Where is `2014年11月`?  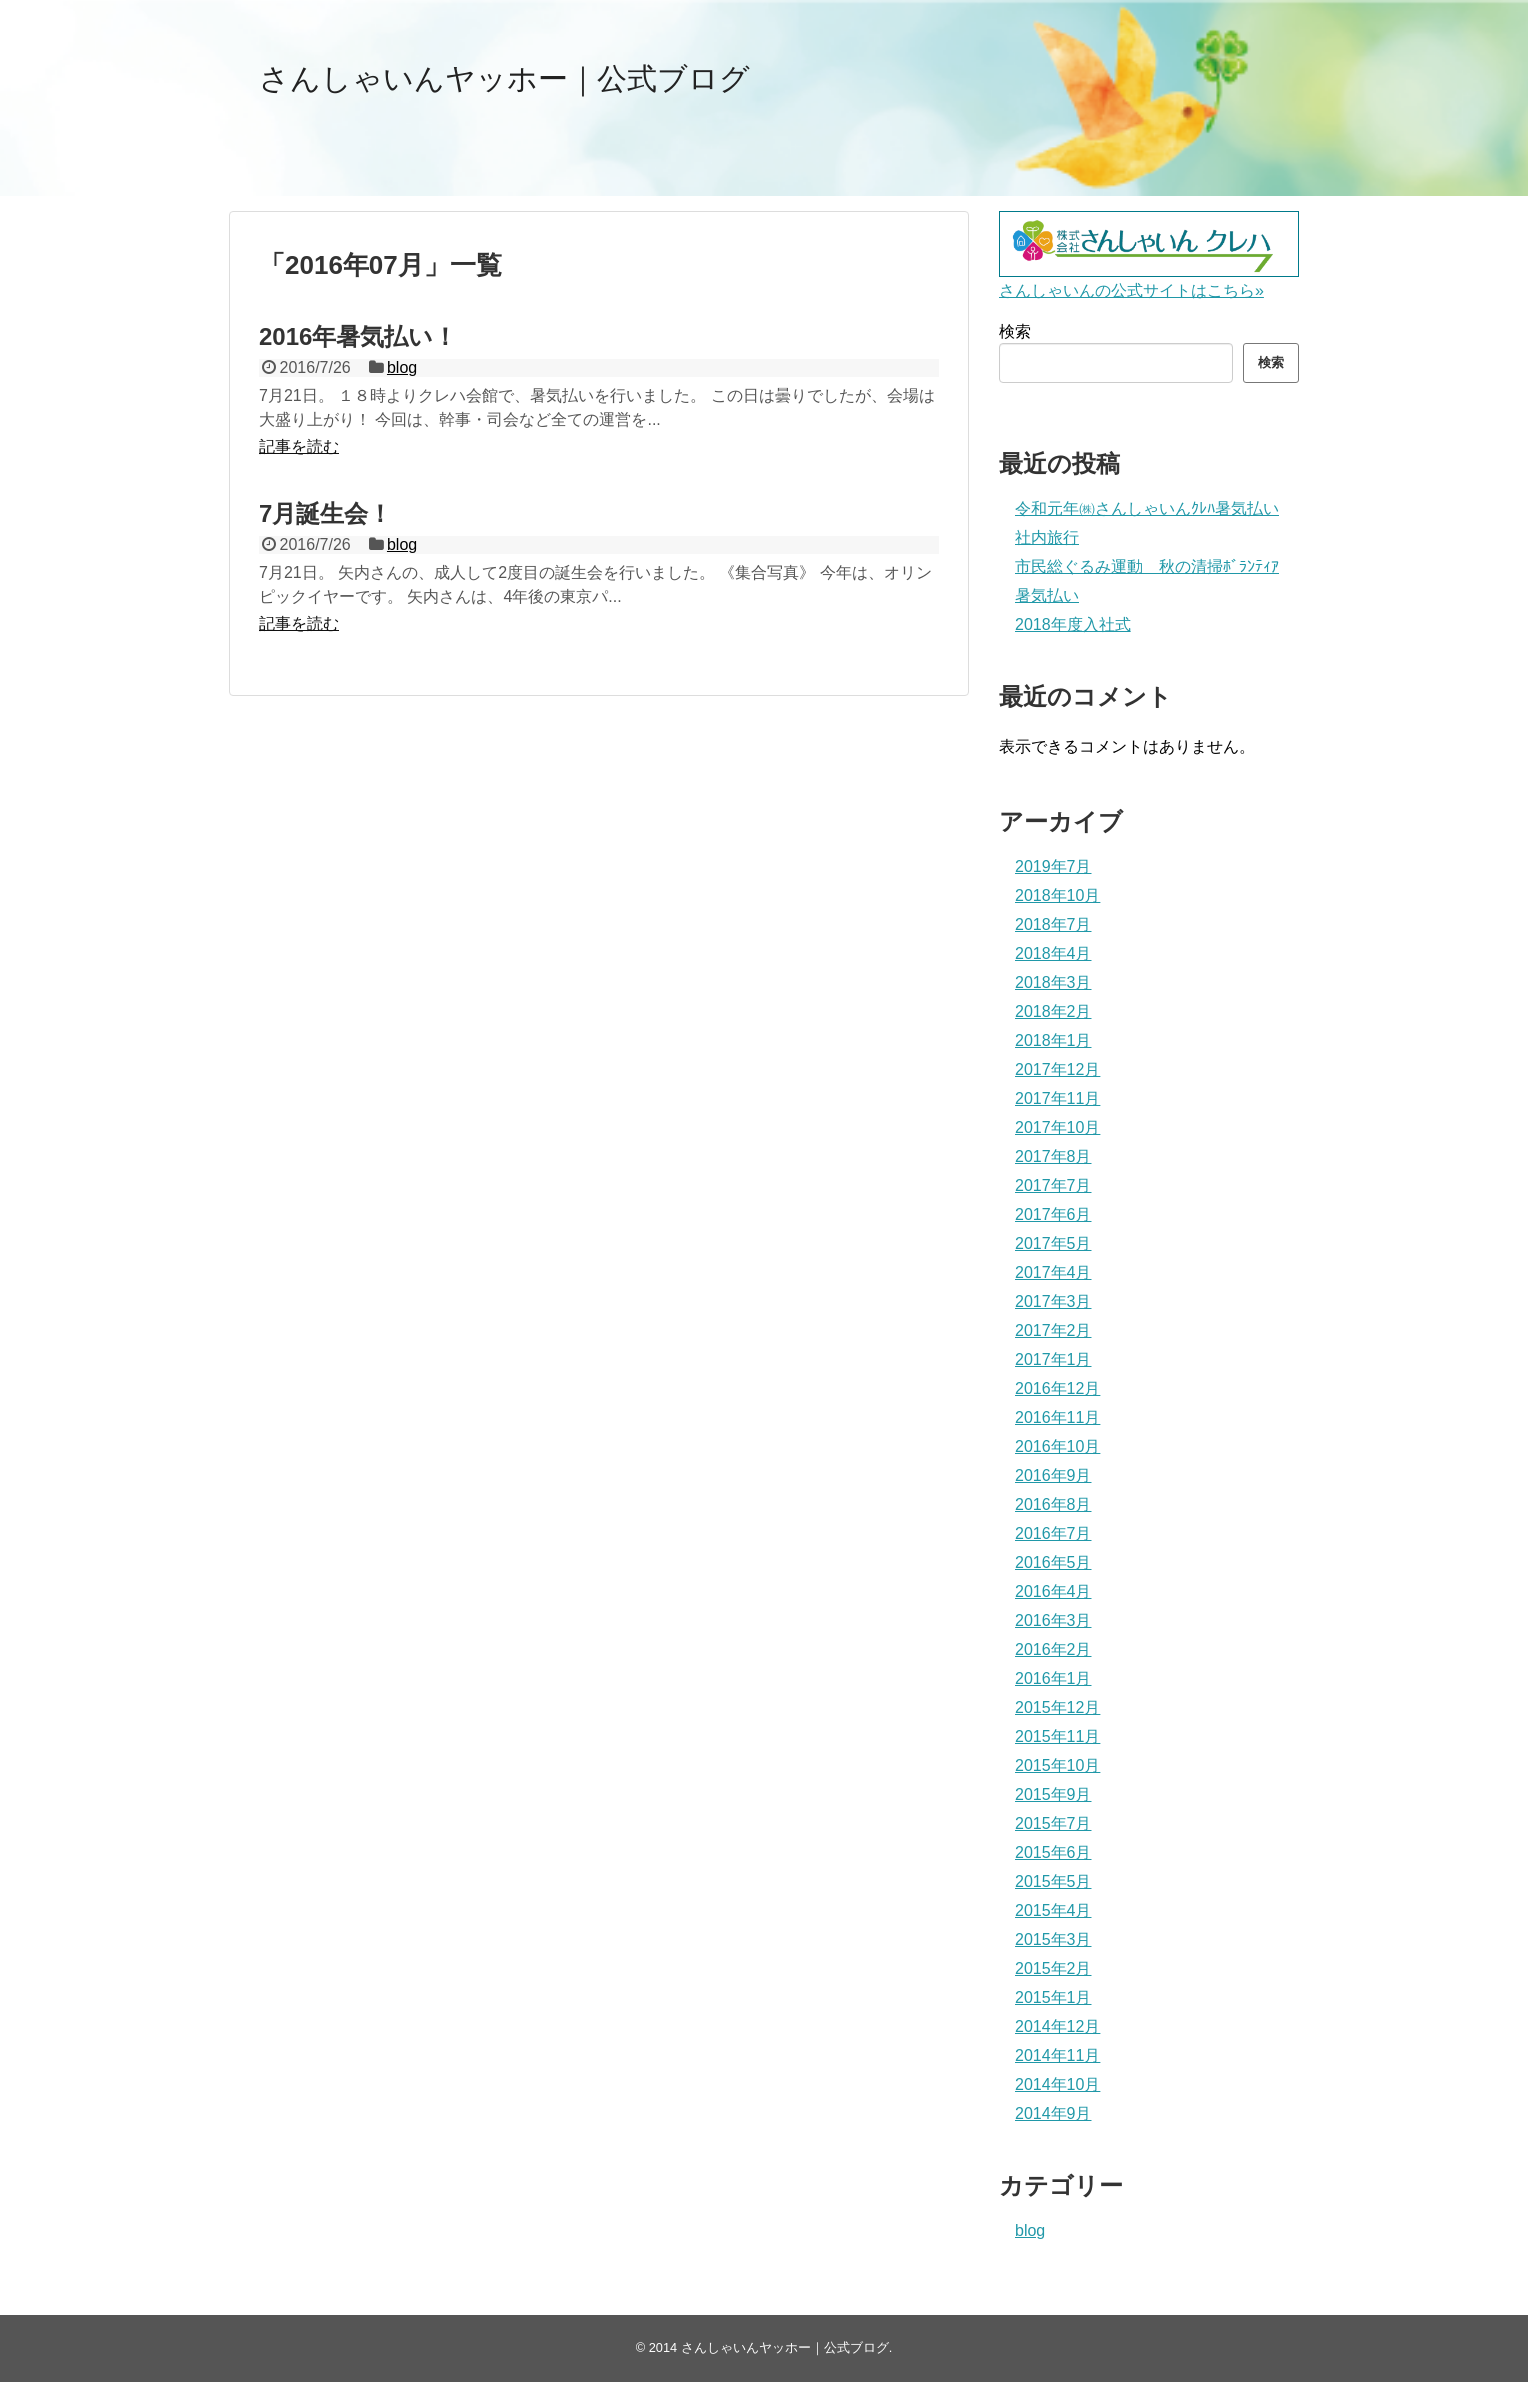
2014年11月 is located at coordinates (1057, 2055).